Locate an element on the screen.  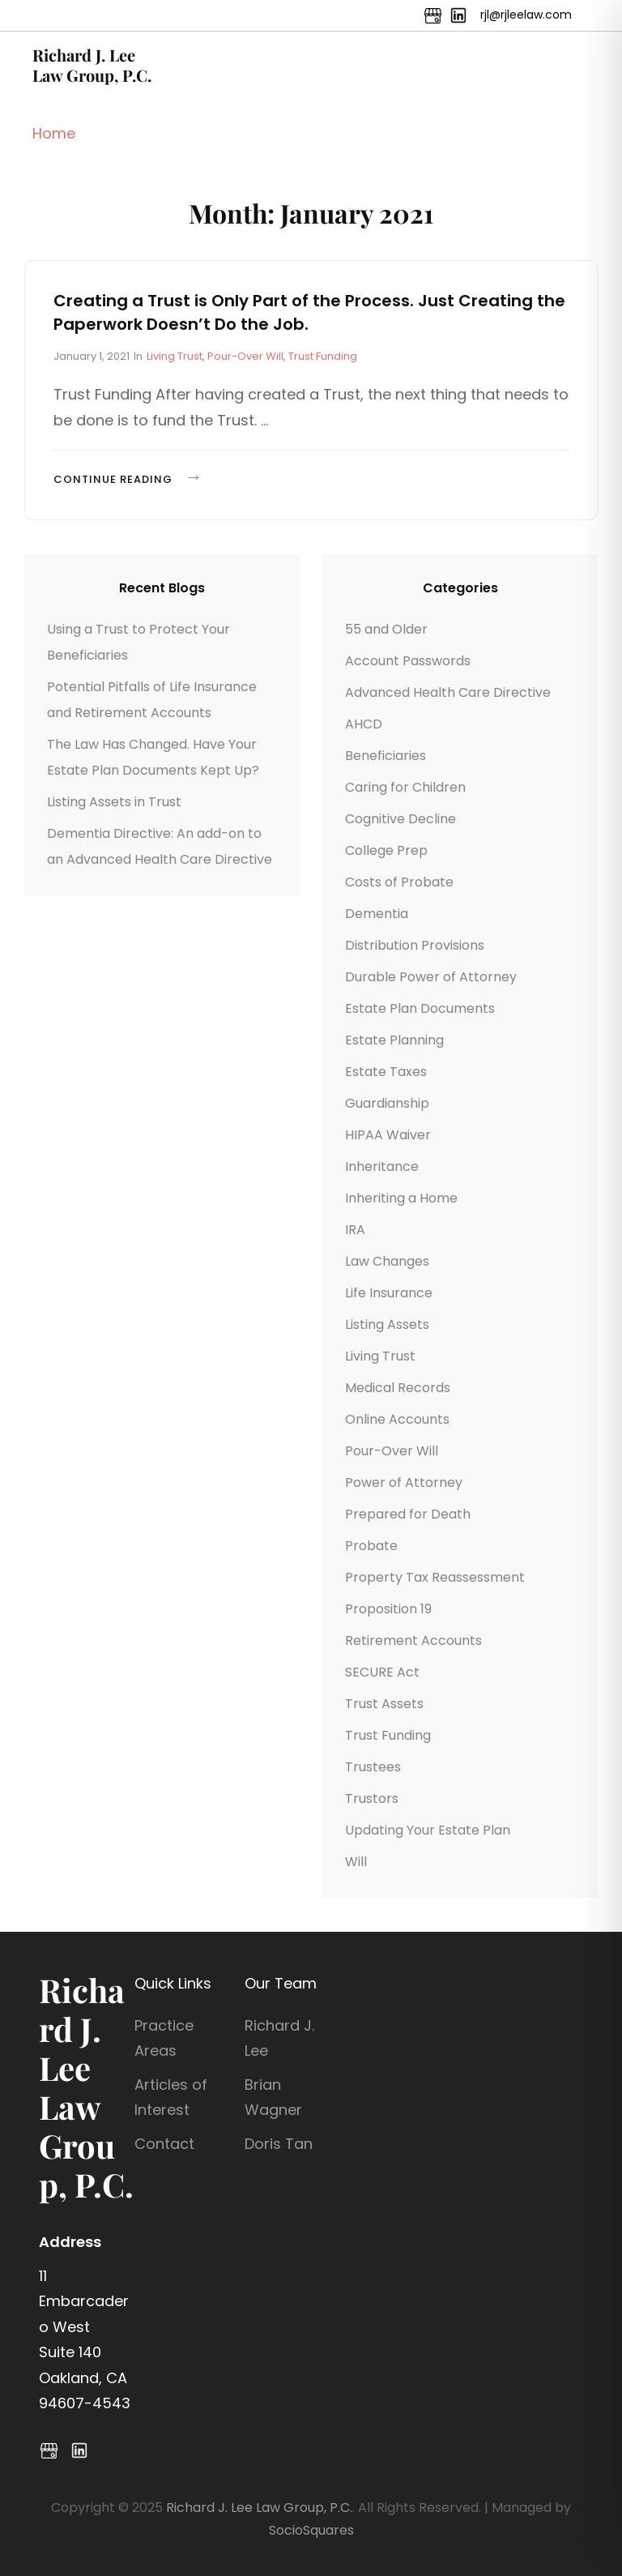
Inheritance is located at coordinates (382, 1166).